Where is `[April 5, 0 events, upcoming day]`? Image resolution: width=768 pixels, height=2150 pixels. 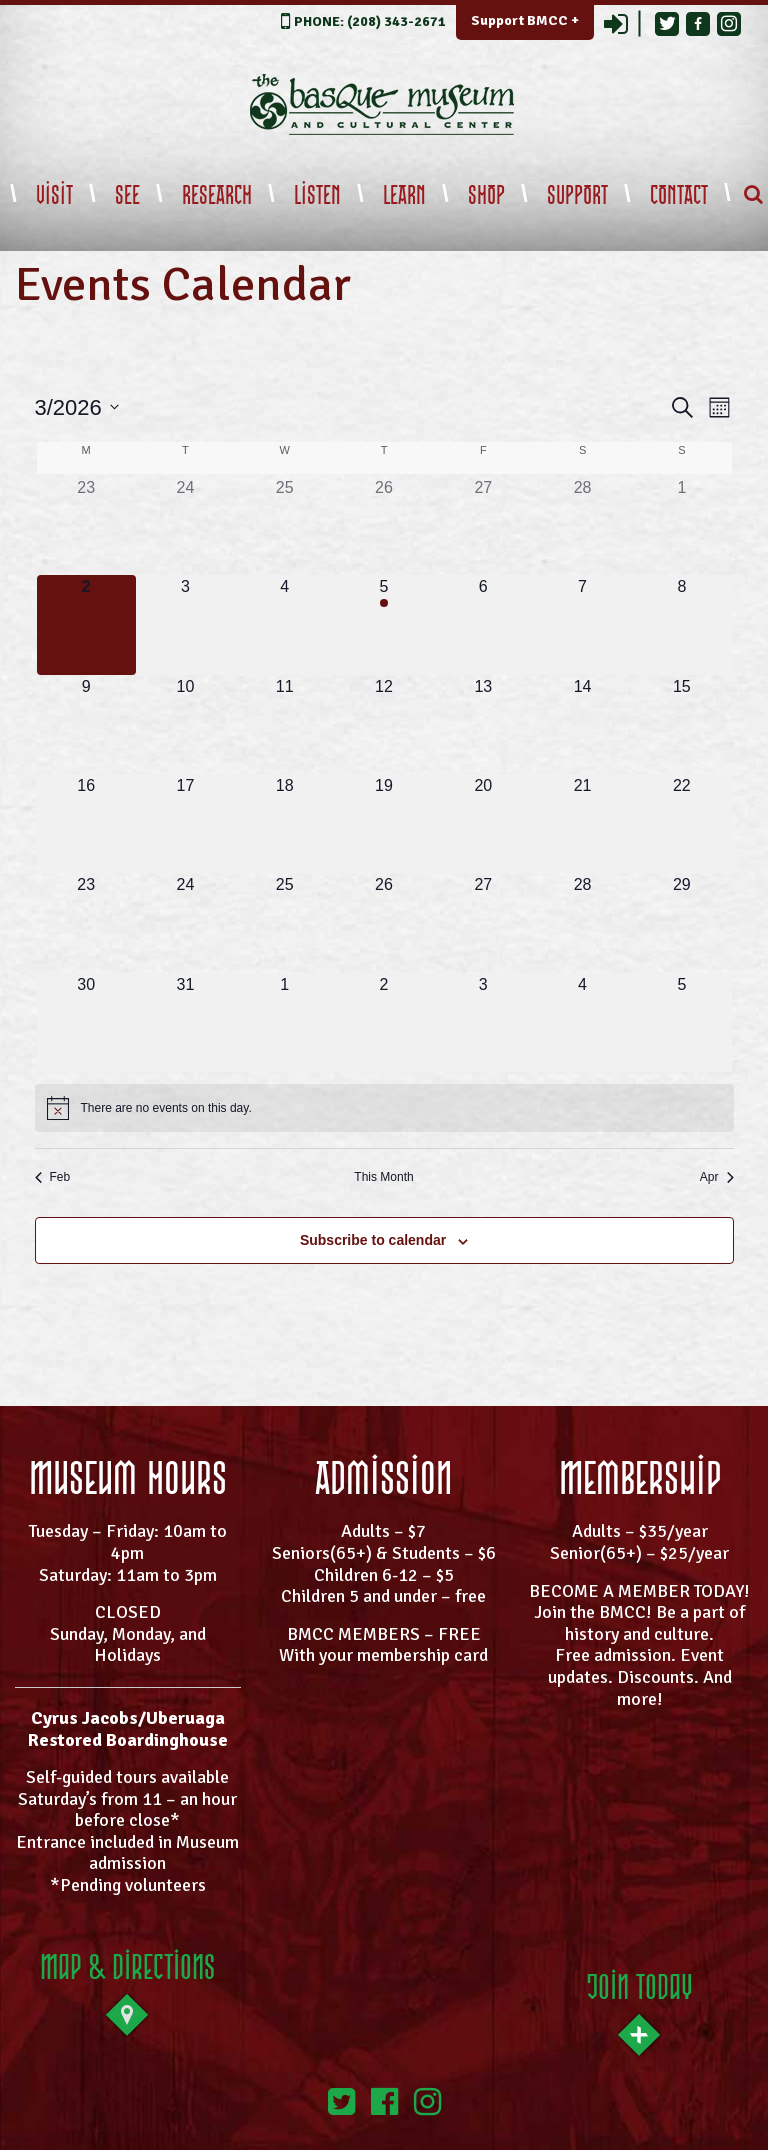 [April 5, 0 events, upcoming day] is located at coordinates (681, 1022).